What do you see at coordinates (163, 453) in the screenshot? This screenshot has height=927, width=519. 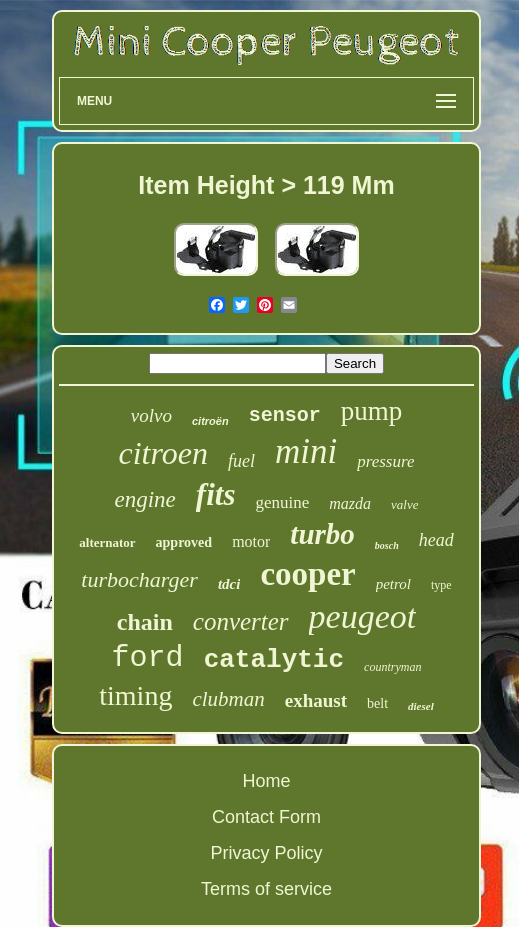 I see `citroen` at bounding box center [163, 453].